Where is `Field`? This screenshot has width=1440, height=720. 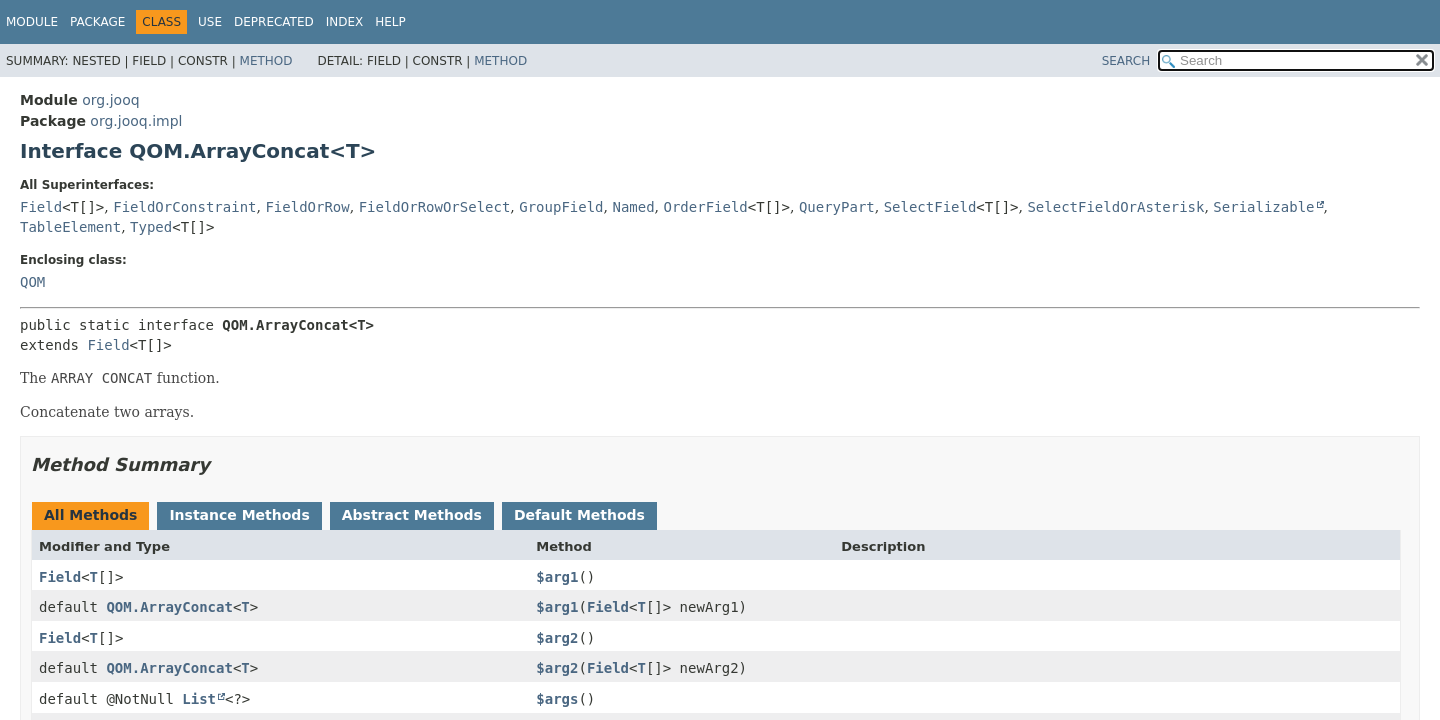 Field is located at coordinates (41, 207).